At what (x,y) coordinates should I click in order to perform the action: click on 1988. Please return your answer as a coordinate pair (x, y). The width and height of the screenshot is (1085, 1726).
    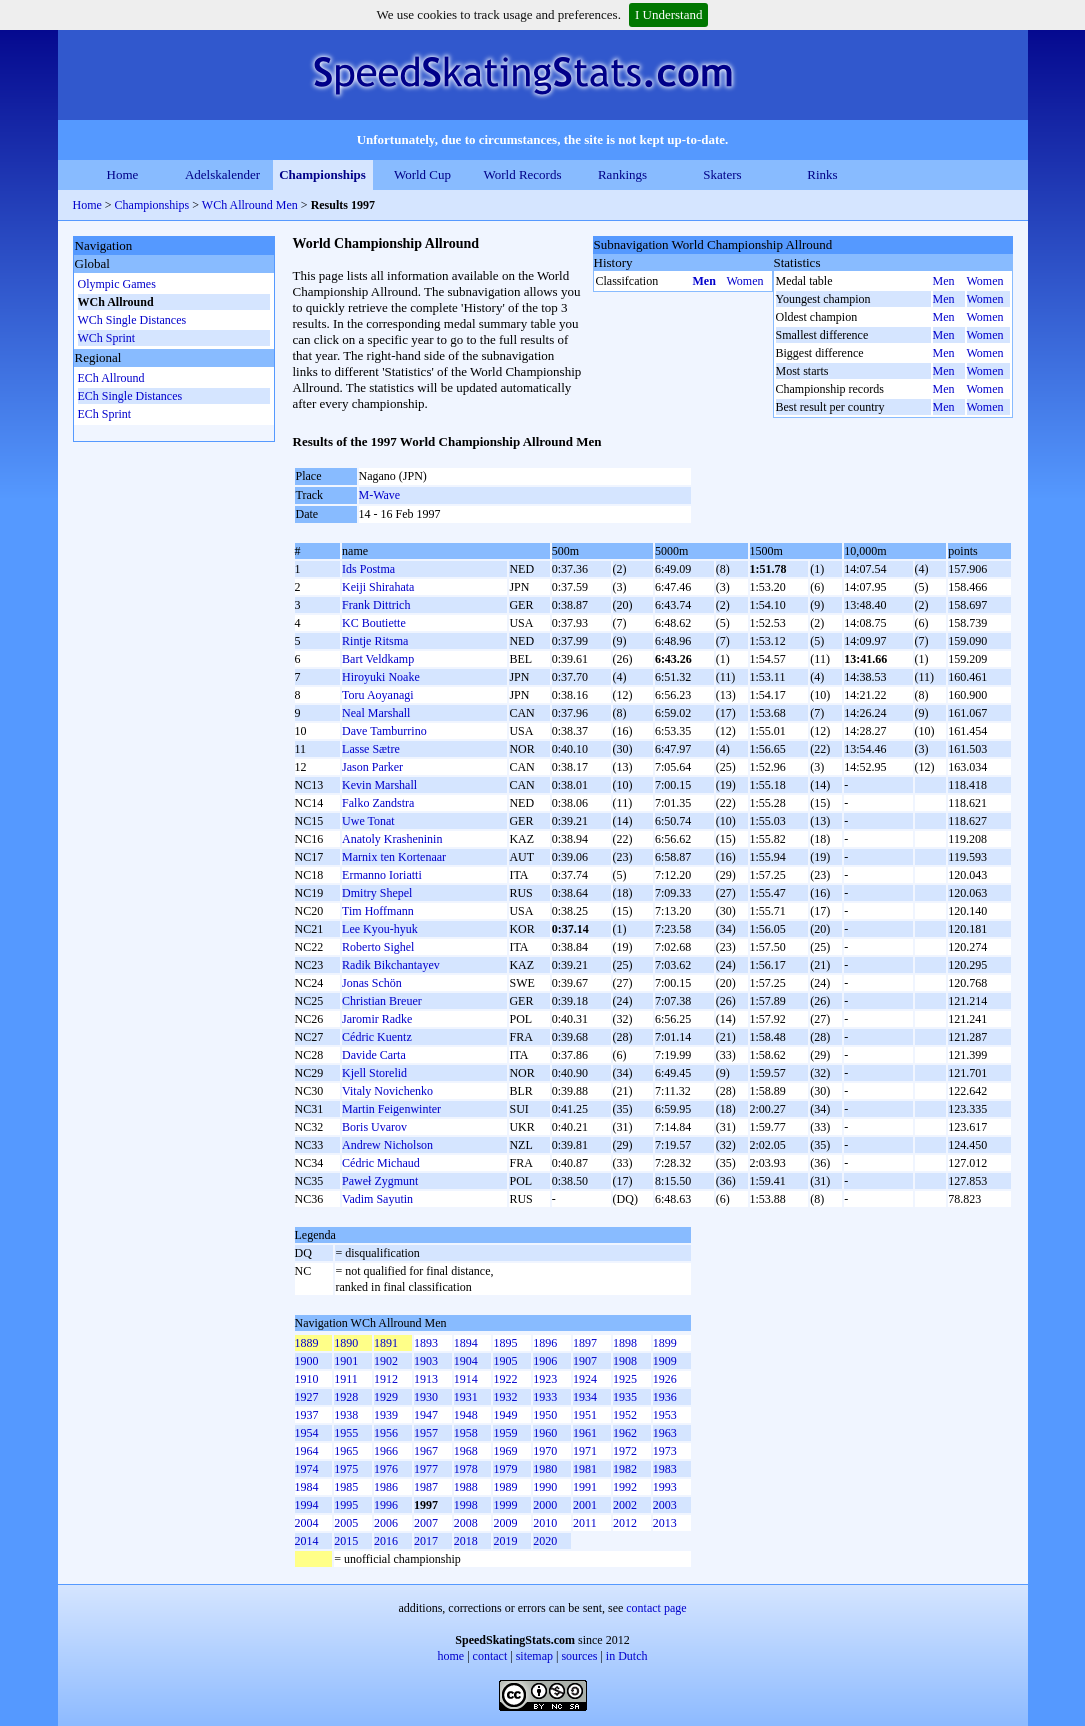
    Looking at the image, I should click on (466, 1487).